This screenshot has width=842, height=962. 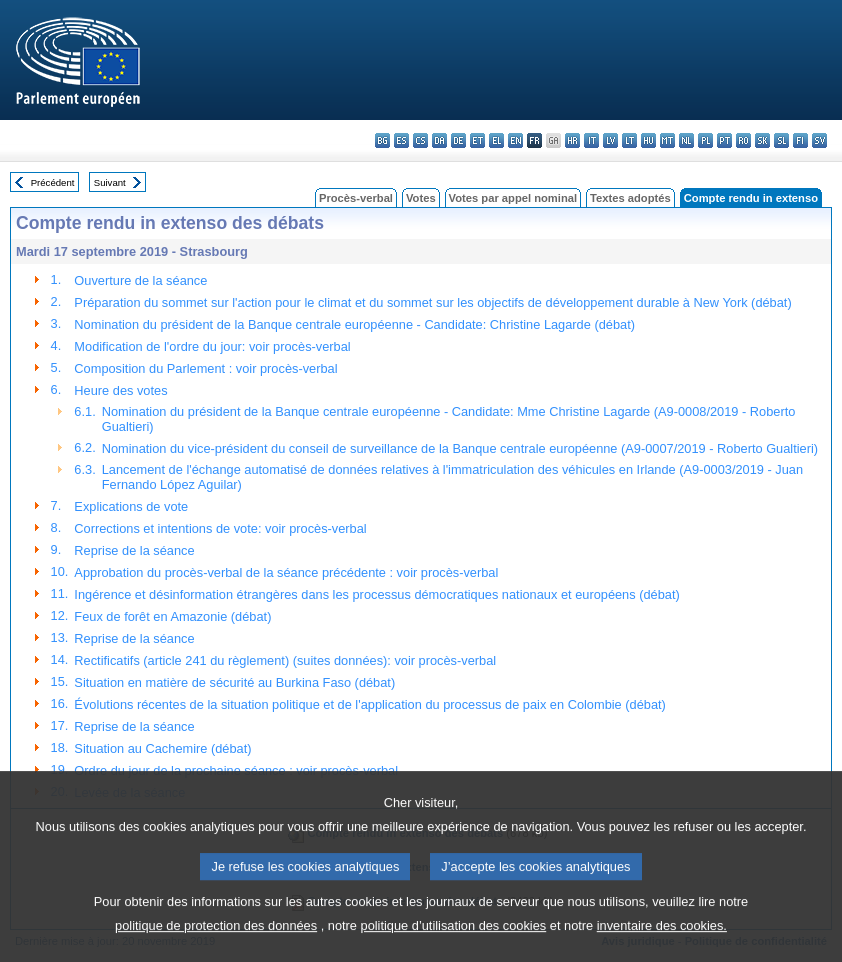 What do you see at coordinates (781, 140) in the screenshot?
I see `sl - slovenščina` at bounding box center [781, 140].